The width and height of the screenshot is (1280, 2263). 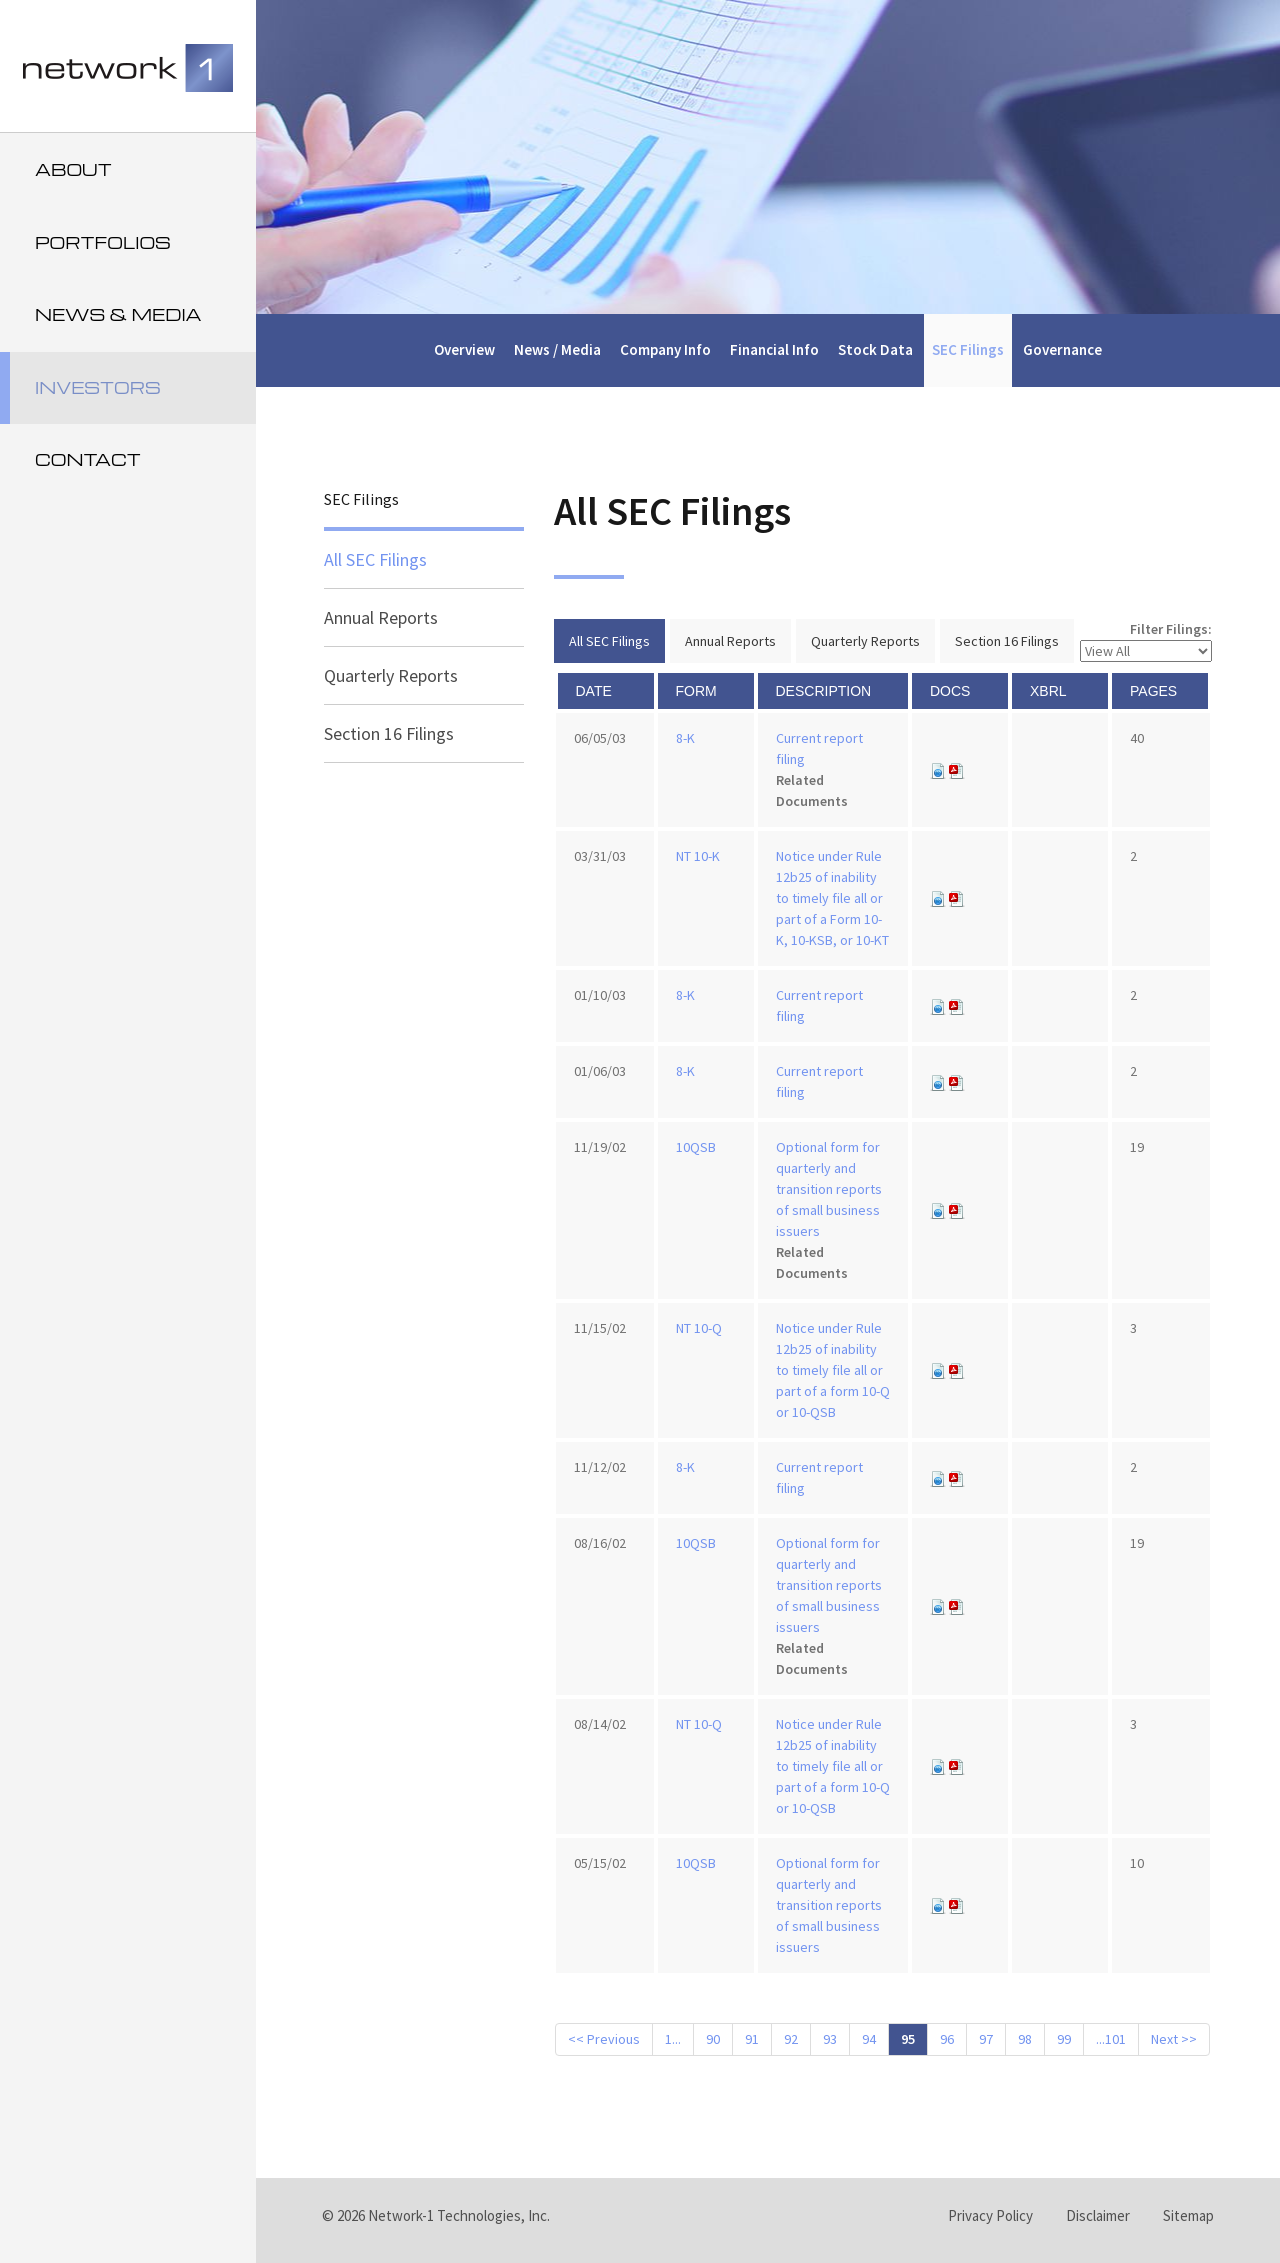 I want to click on Notice under Rule 12b25 of inability to timely file all or part of a form 10-Q or 10-QSB, so click(x=833, y=1370).